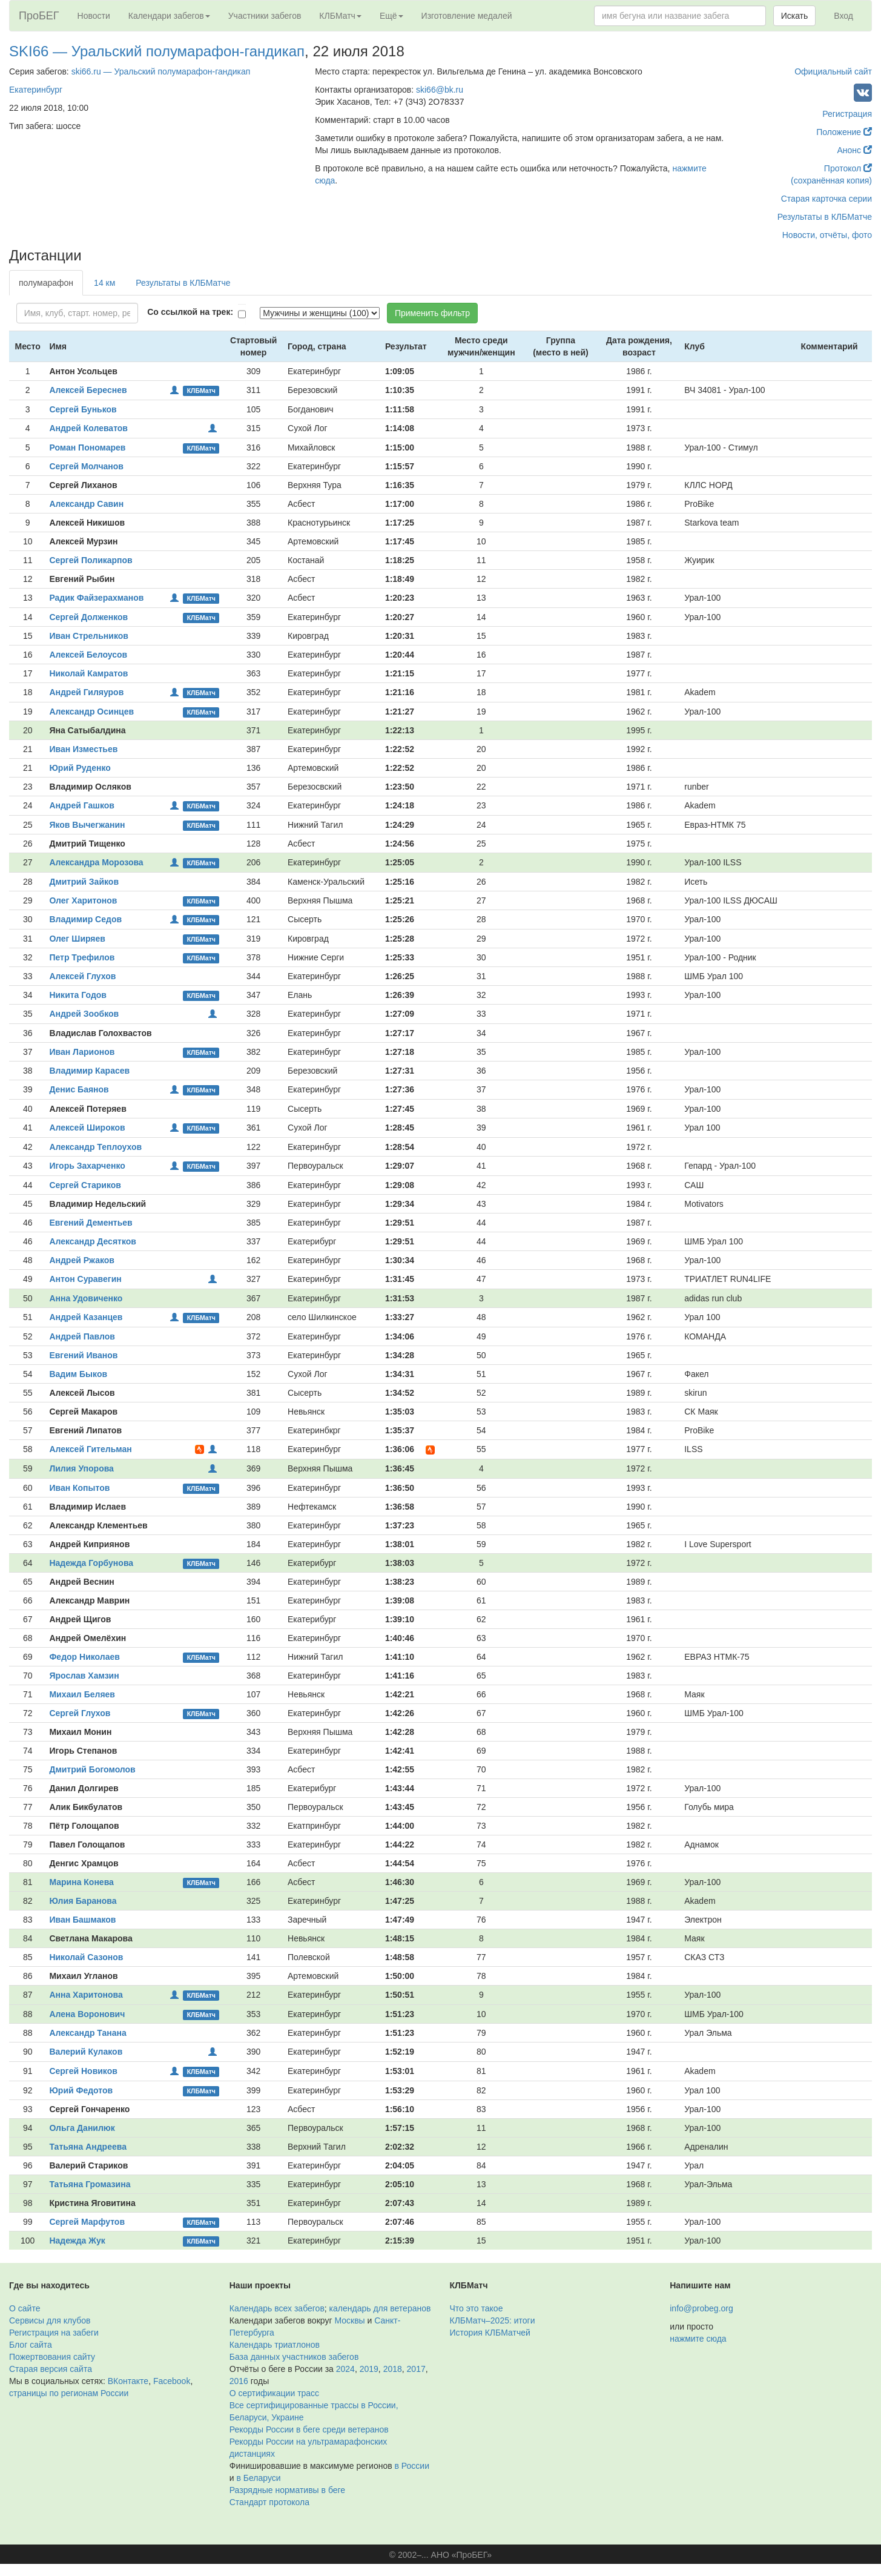  What do you see at coordinates (83, 1355) in the screenshot?
I see `Евгений Иванов` at bounding box center [83, 1355].